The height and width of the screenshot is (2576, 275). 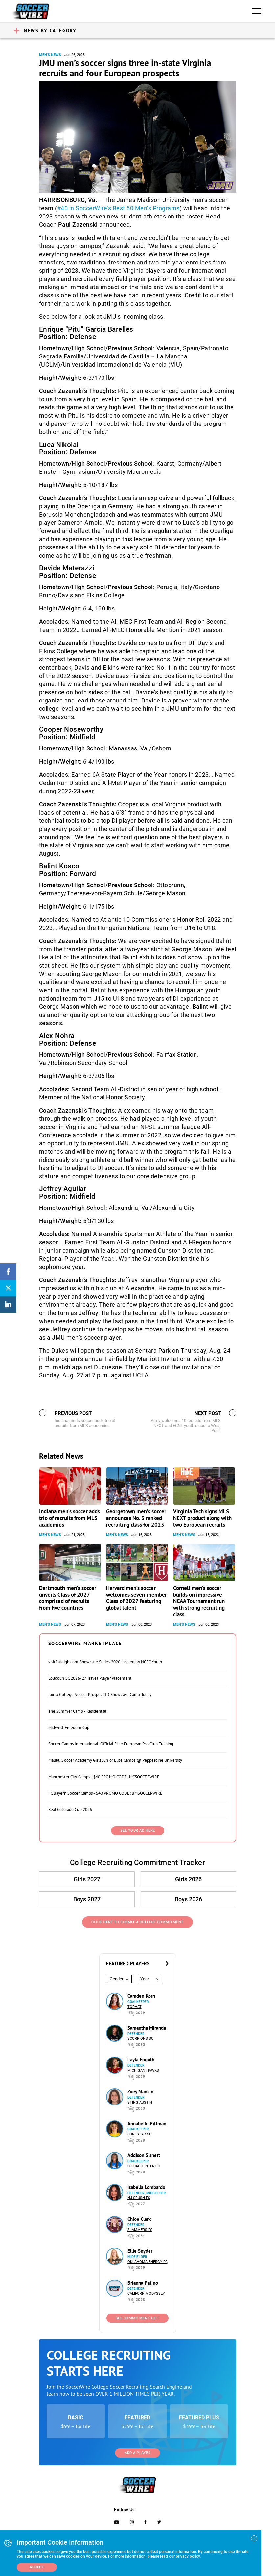 I want to click on Click Here to Submit a College Commitment, so click(x=137, y=1922).